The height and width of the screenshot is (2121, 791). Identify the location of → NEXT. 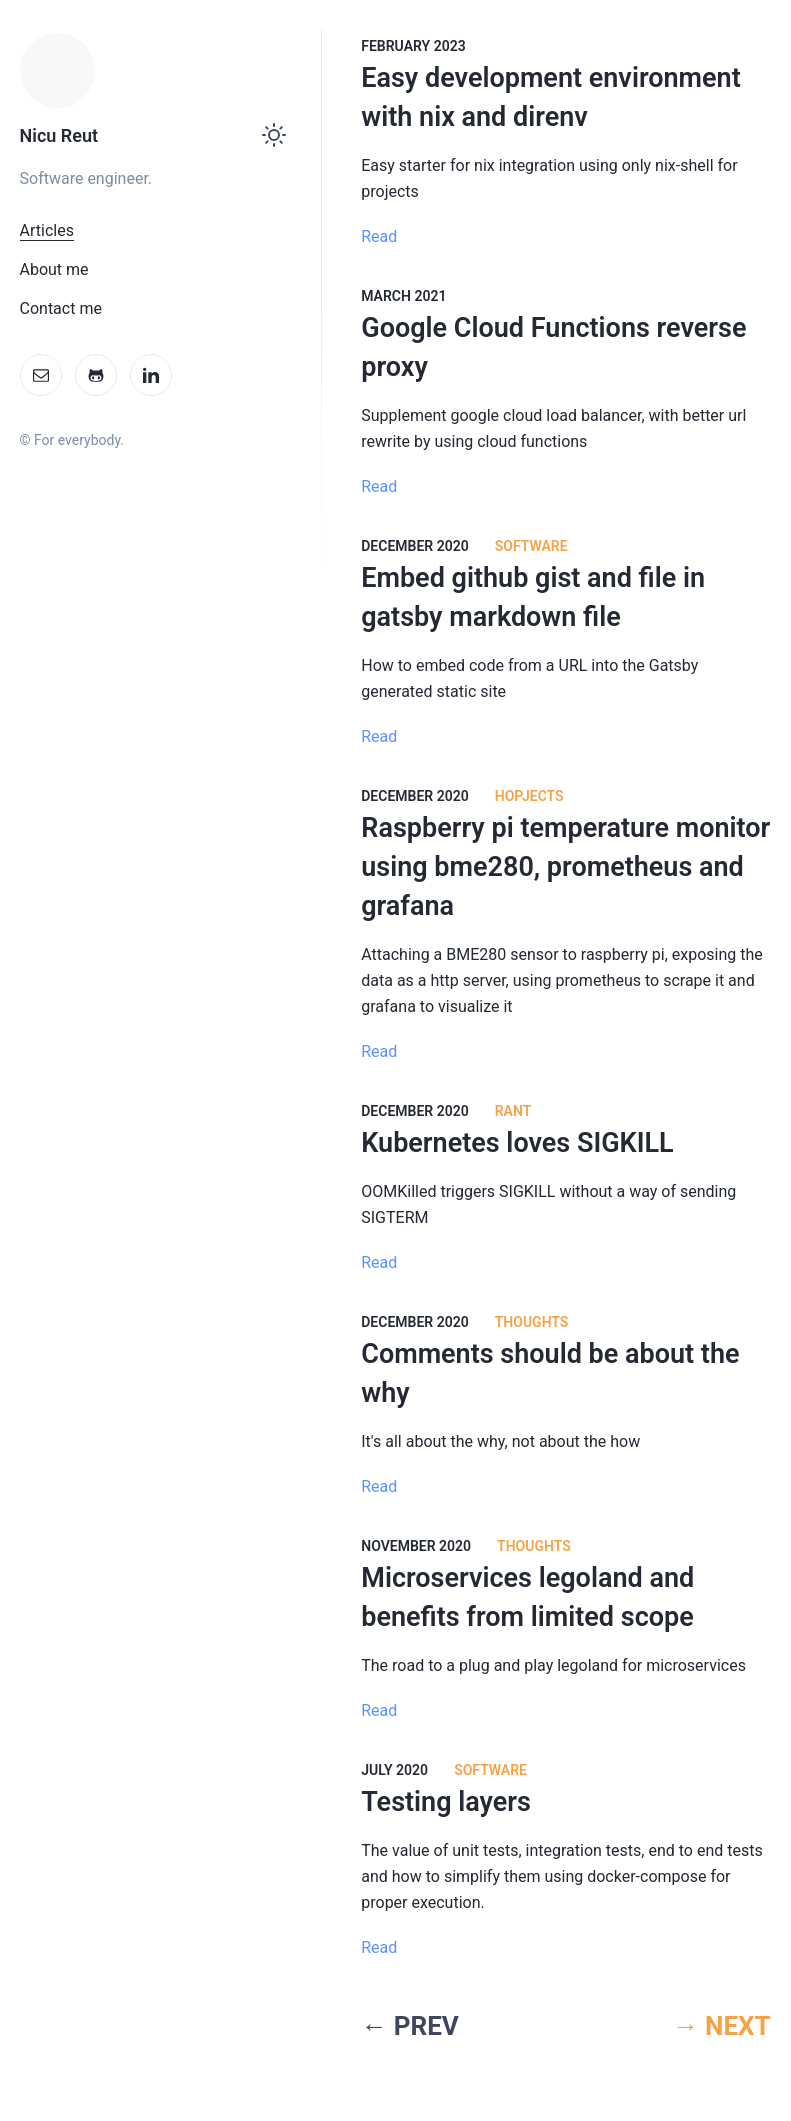
(722, 2026).